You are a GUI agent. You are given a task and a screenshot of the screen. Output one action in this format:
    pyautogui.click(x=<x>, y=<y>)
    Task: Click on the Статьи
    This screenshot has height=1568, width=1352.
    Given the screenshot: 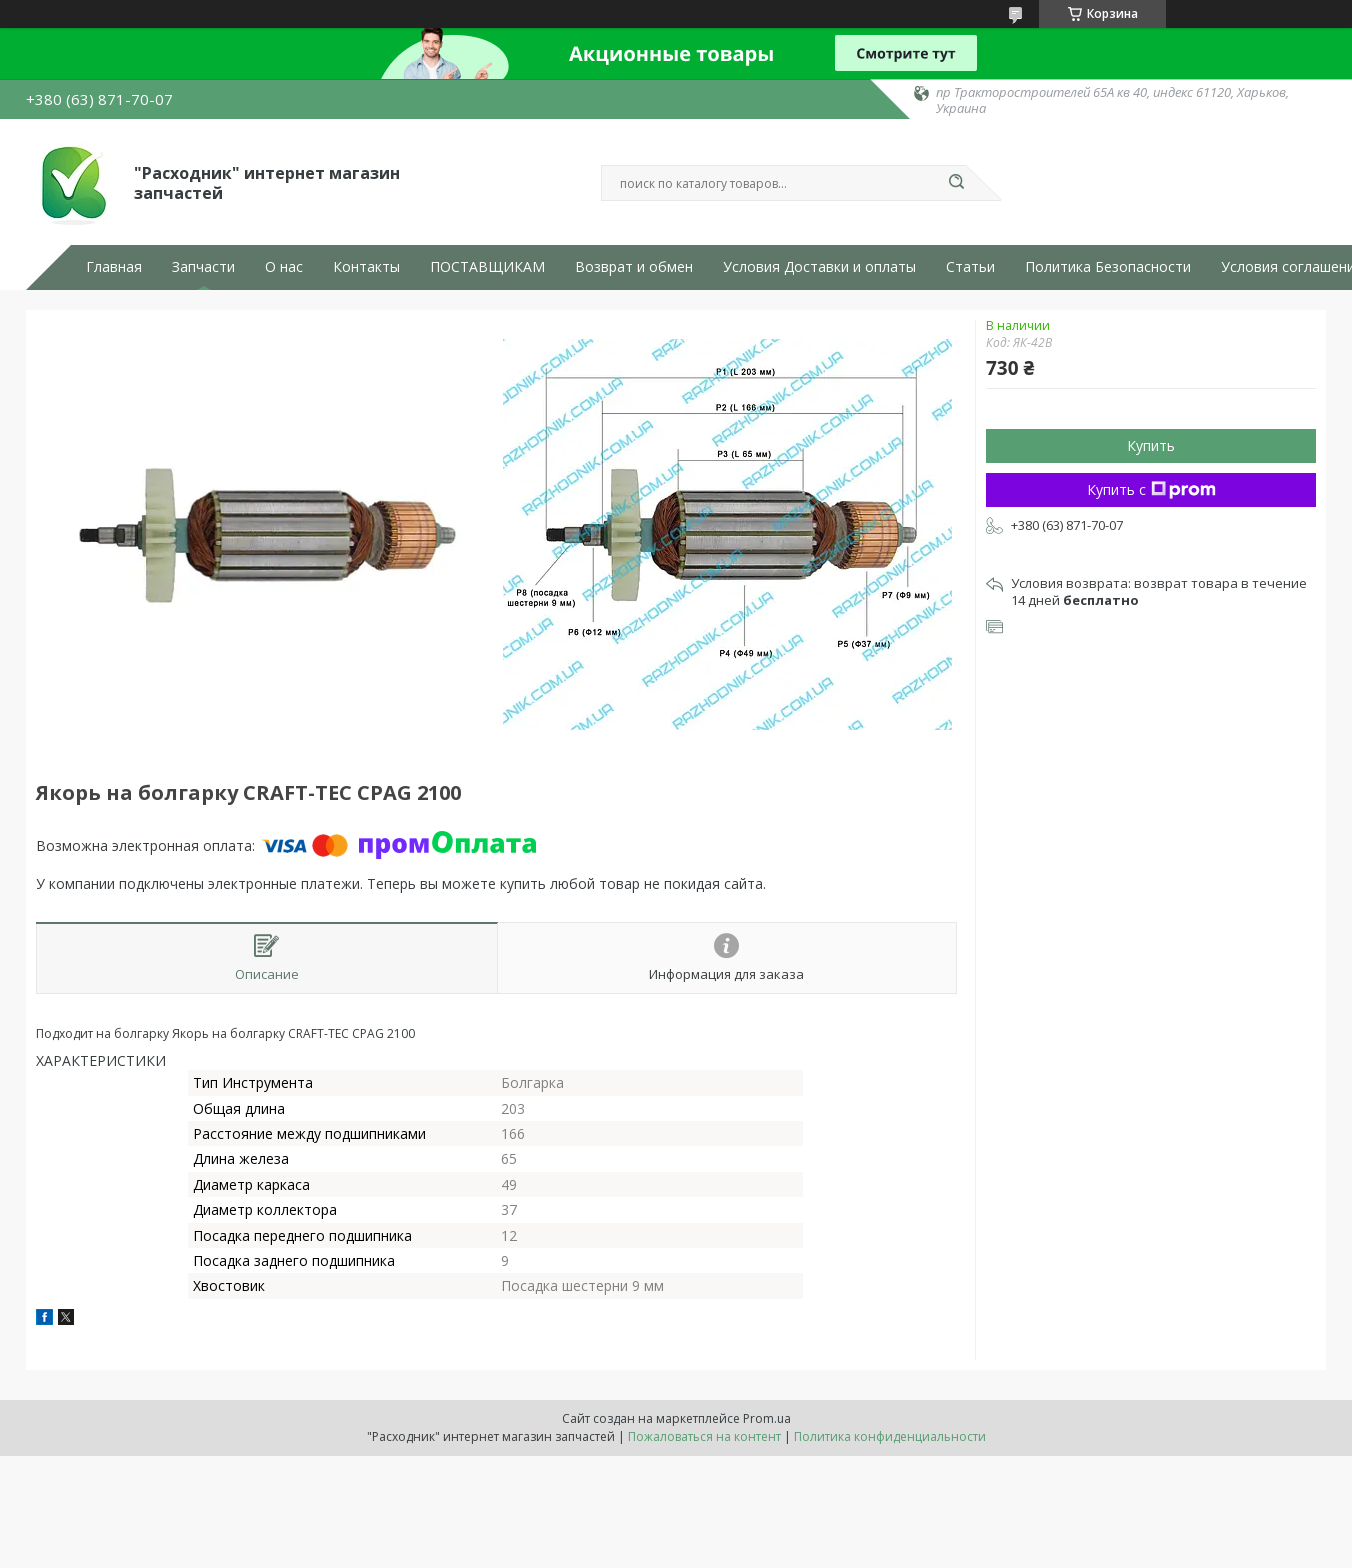 What is the action you would take?
    pyautogui.click(x=970, y=267)
    